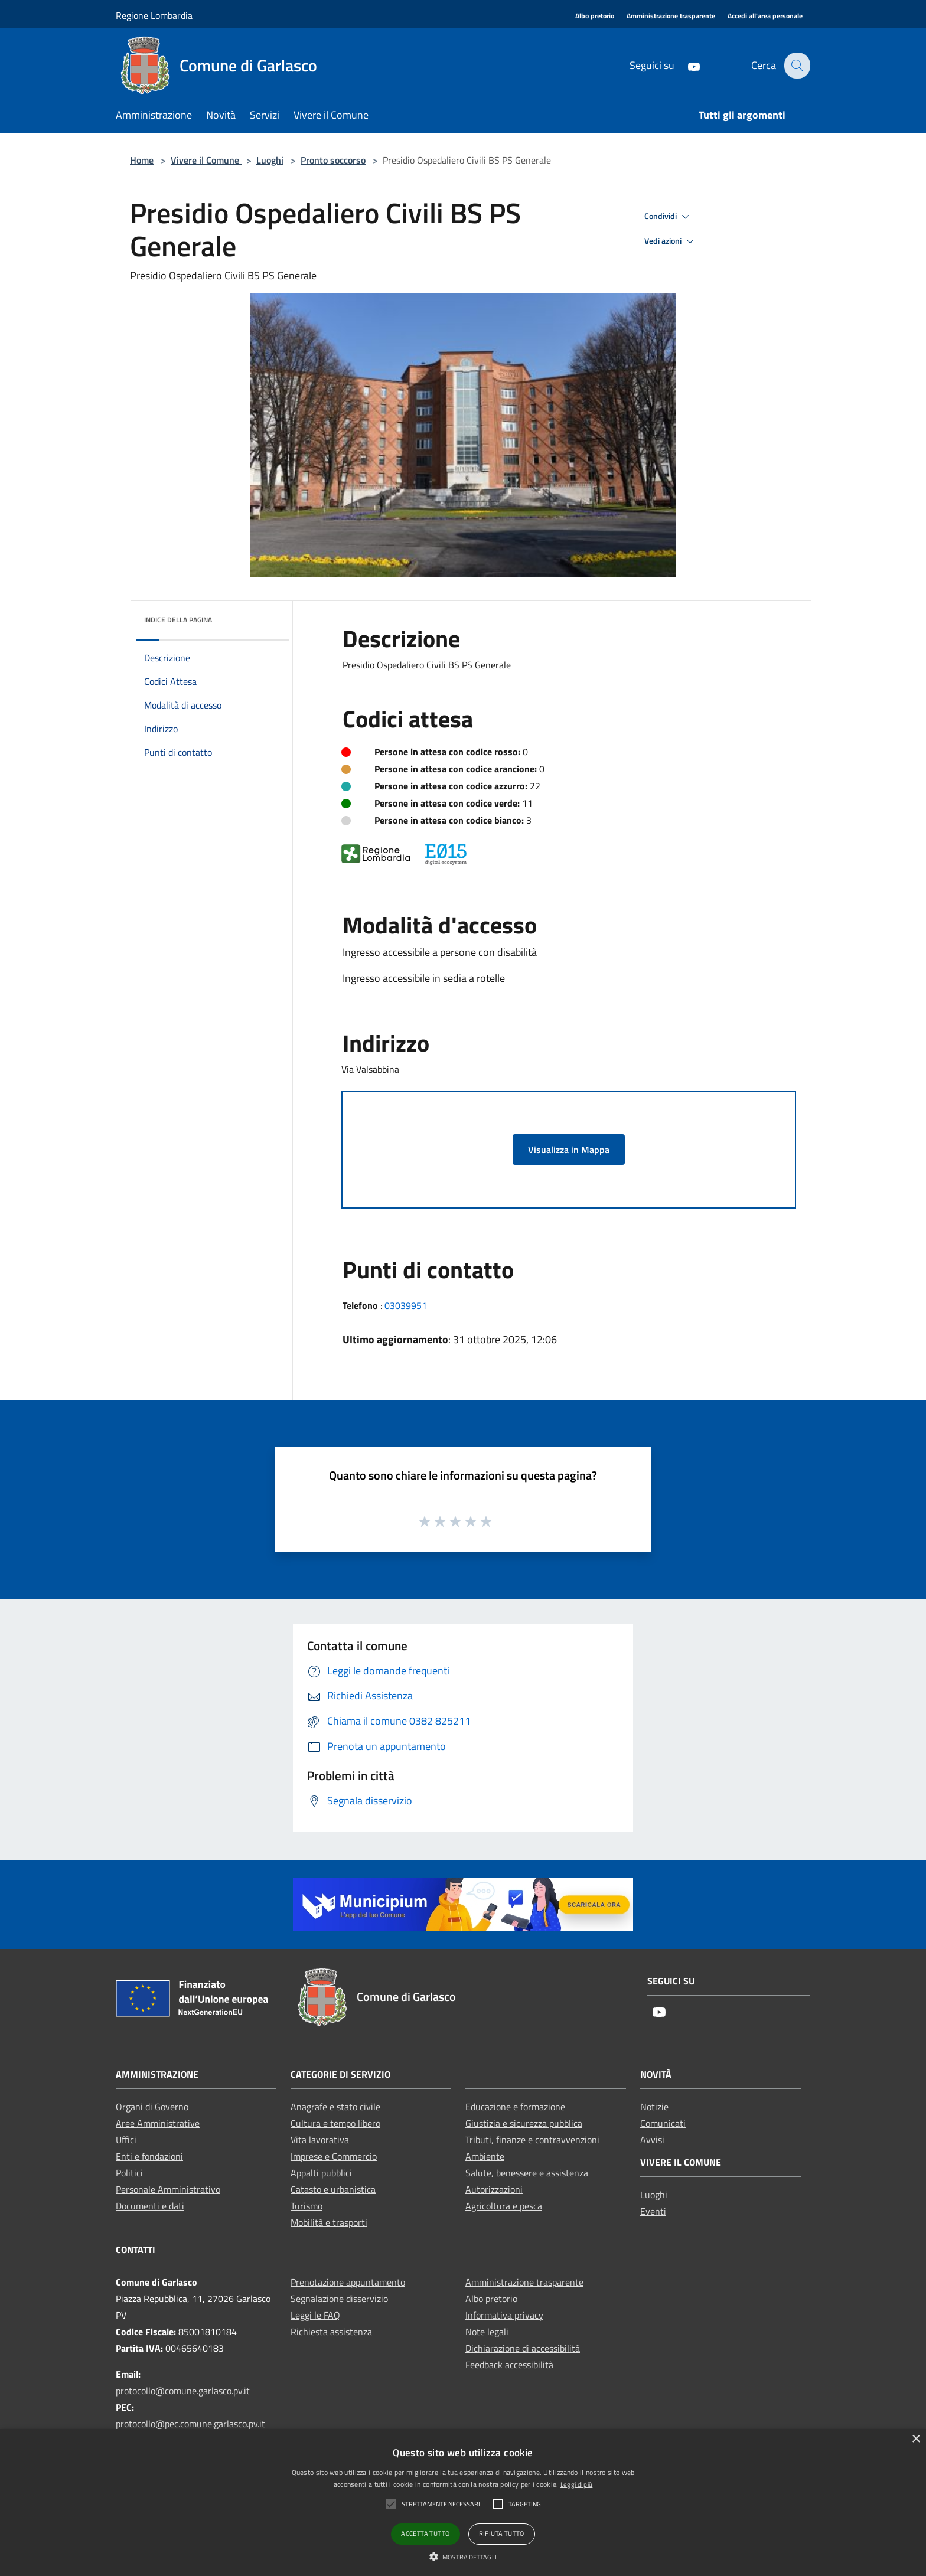 This screenshot has width=926, height=2576. What do you see at coordinates (765, 16) in the screenshot?
I see `[Accedi all'area personale]` at bounding box center [765, 16].